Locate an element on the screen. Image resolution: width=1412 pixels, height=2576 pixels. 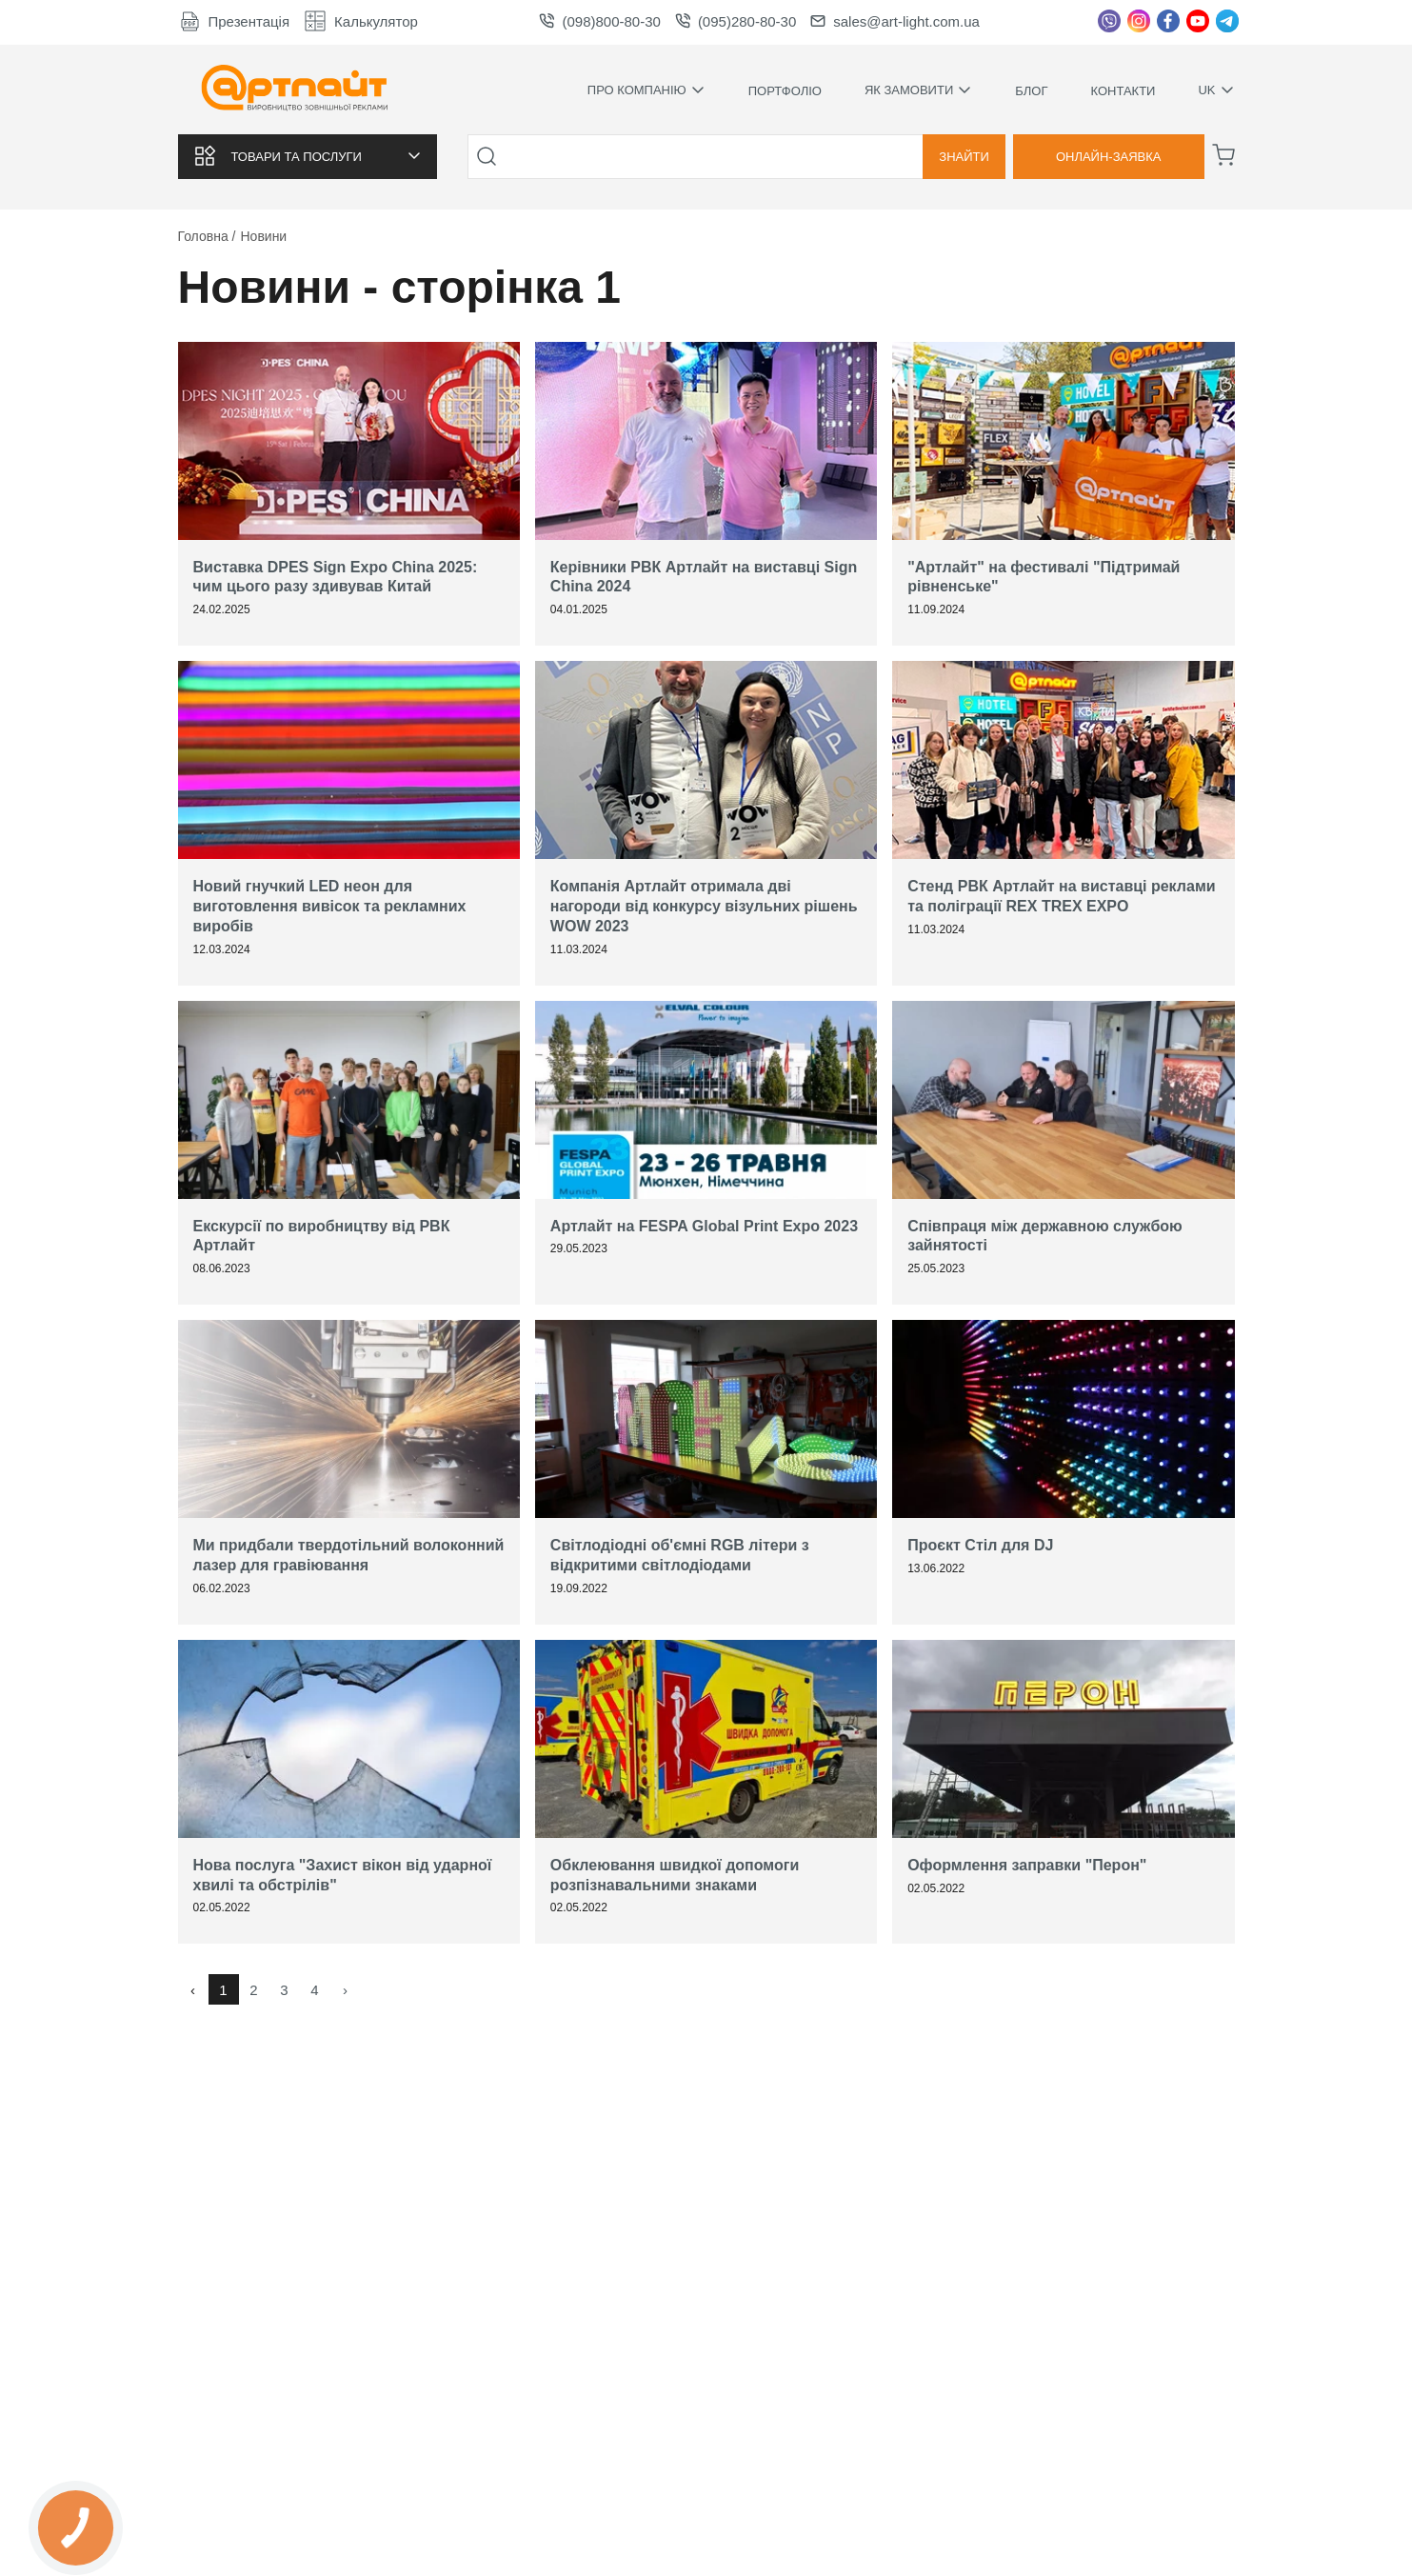
› [Вперед »] is located at coordinates (345, 1990).